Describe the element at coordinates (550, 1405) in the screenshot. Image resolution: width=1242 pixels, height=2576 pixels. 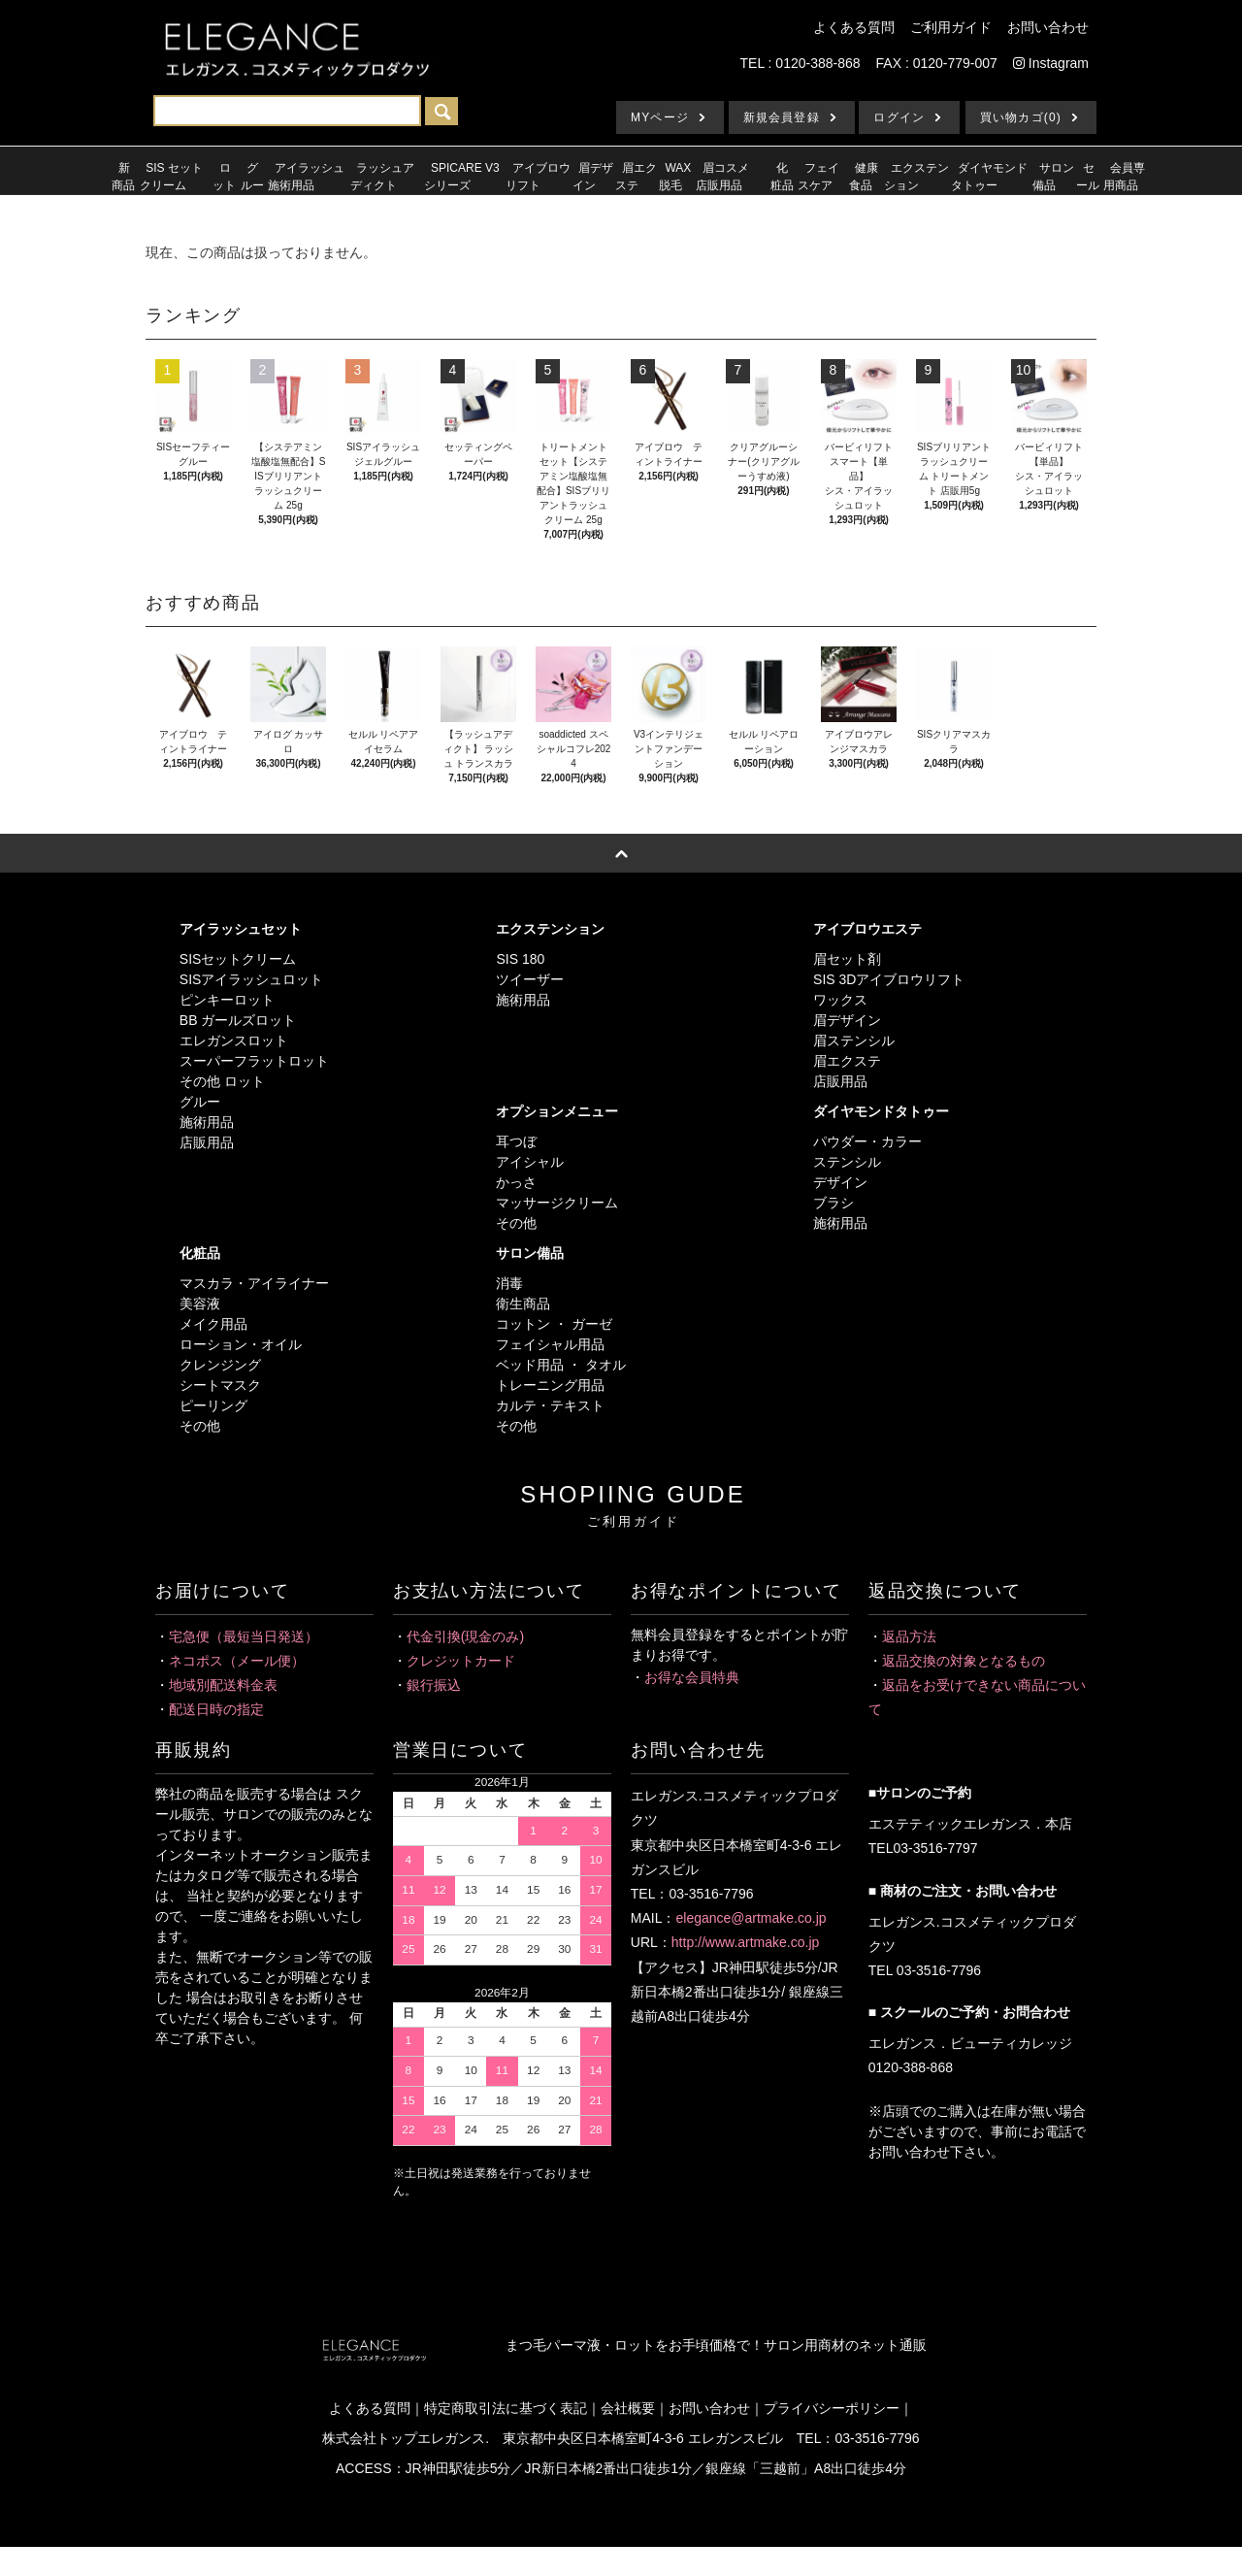
I see `カルテ・テキスト` at that location.